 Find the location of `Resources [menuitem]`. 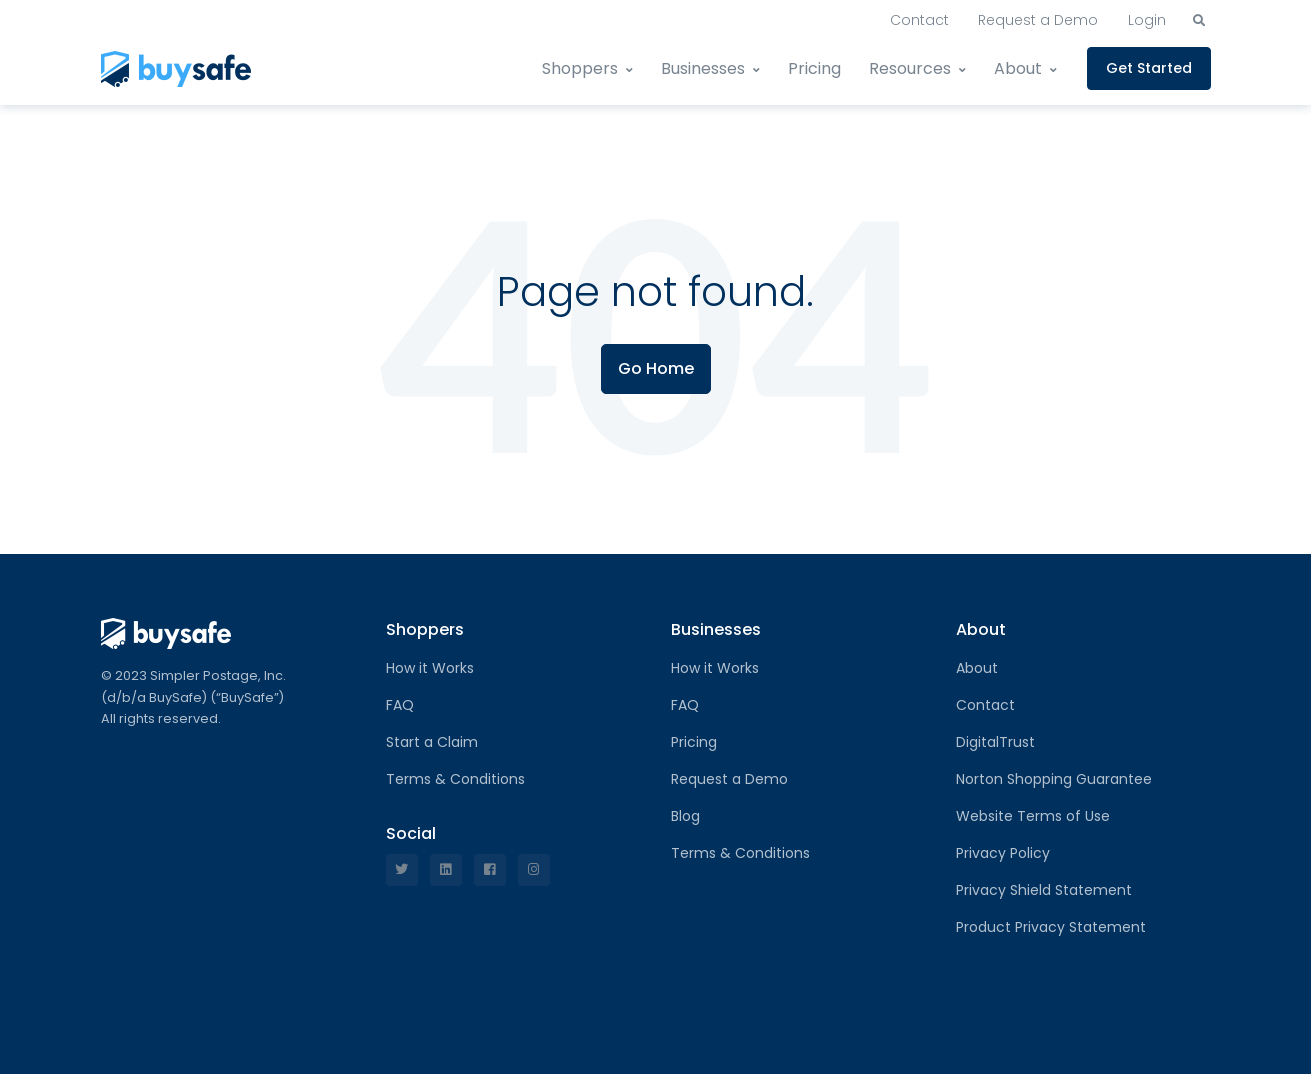

Resources [menuitem] is located at coordinates (910, 68).